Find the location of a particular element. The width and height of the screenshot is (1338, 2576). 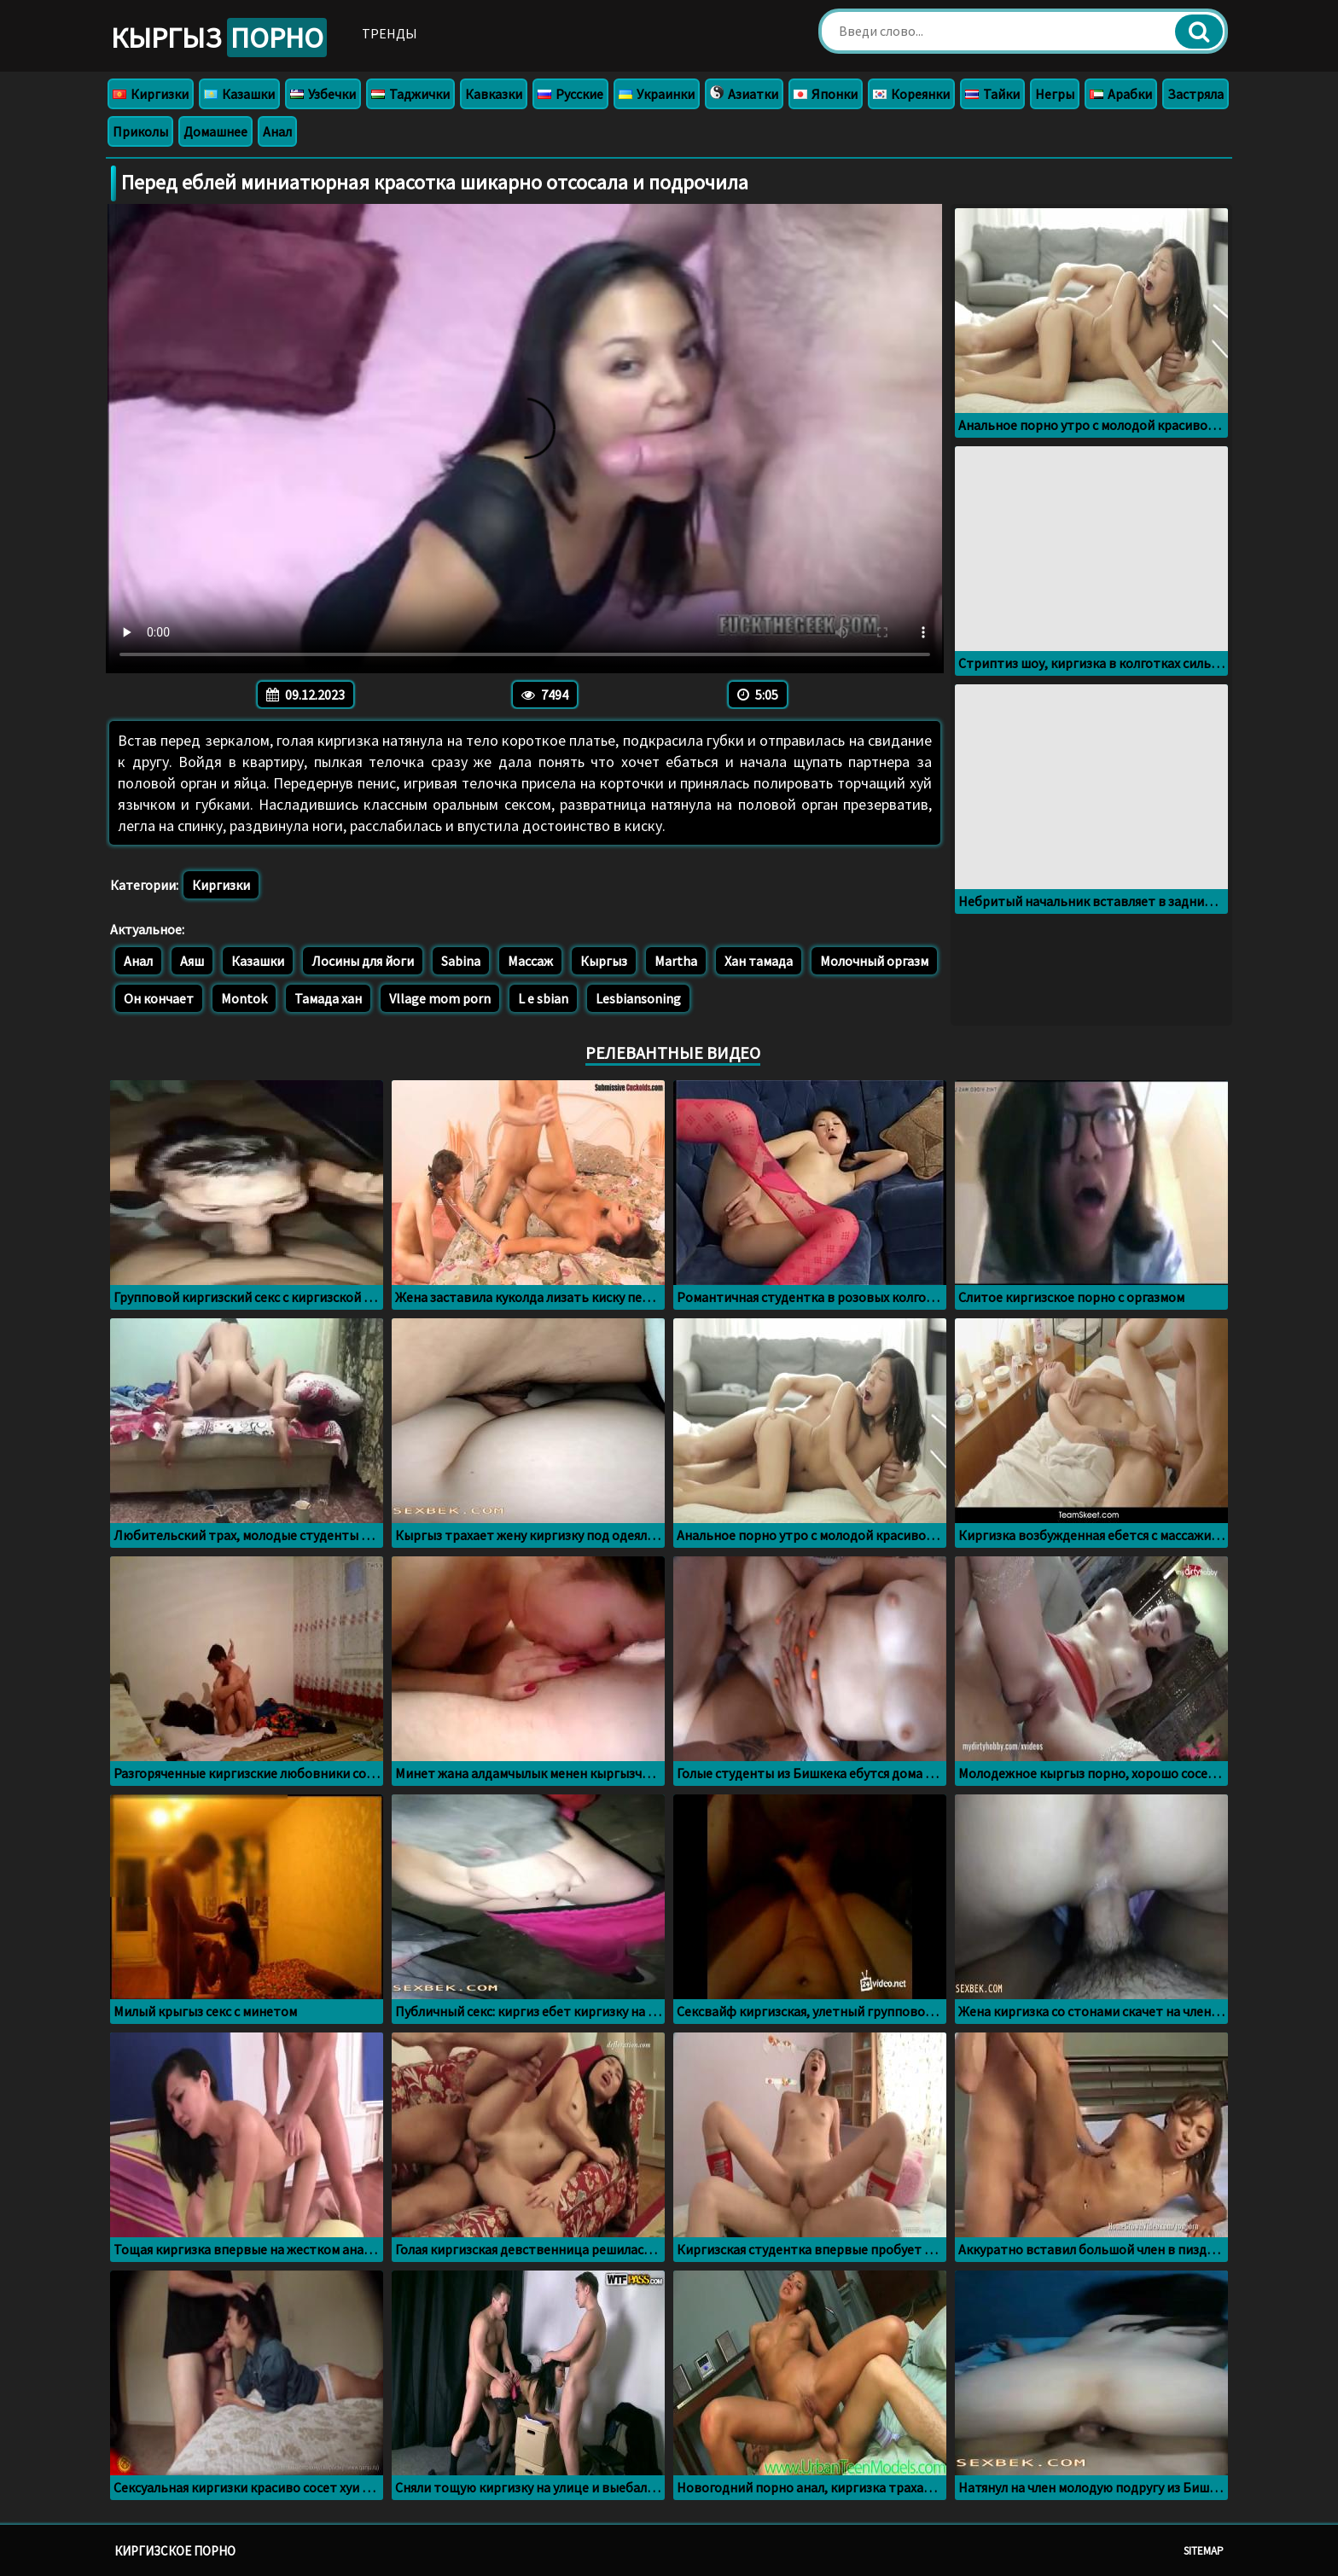

Приколы is located at coordinates (140, 131).